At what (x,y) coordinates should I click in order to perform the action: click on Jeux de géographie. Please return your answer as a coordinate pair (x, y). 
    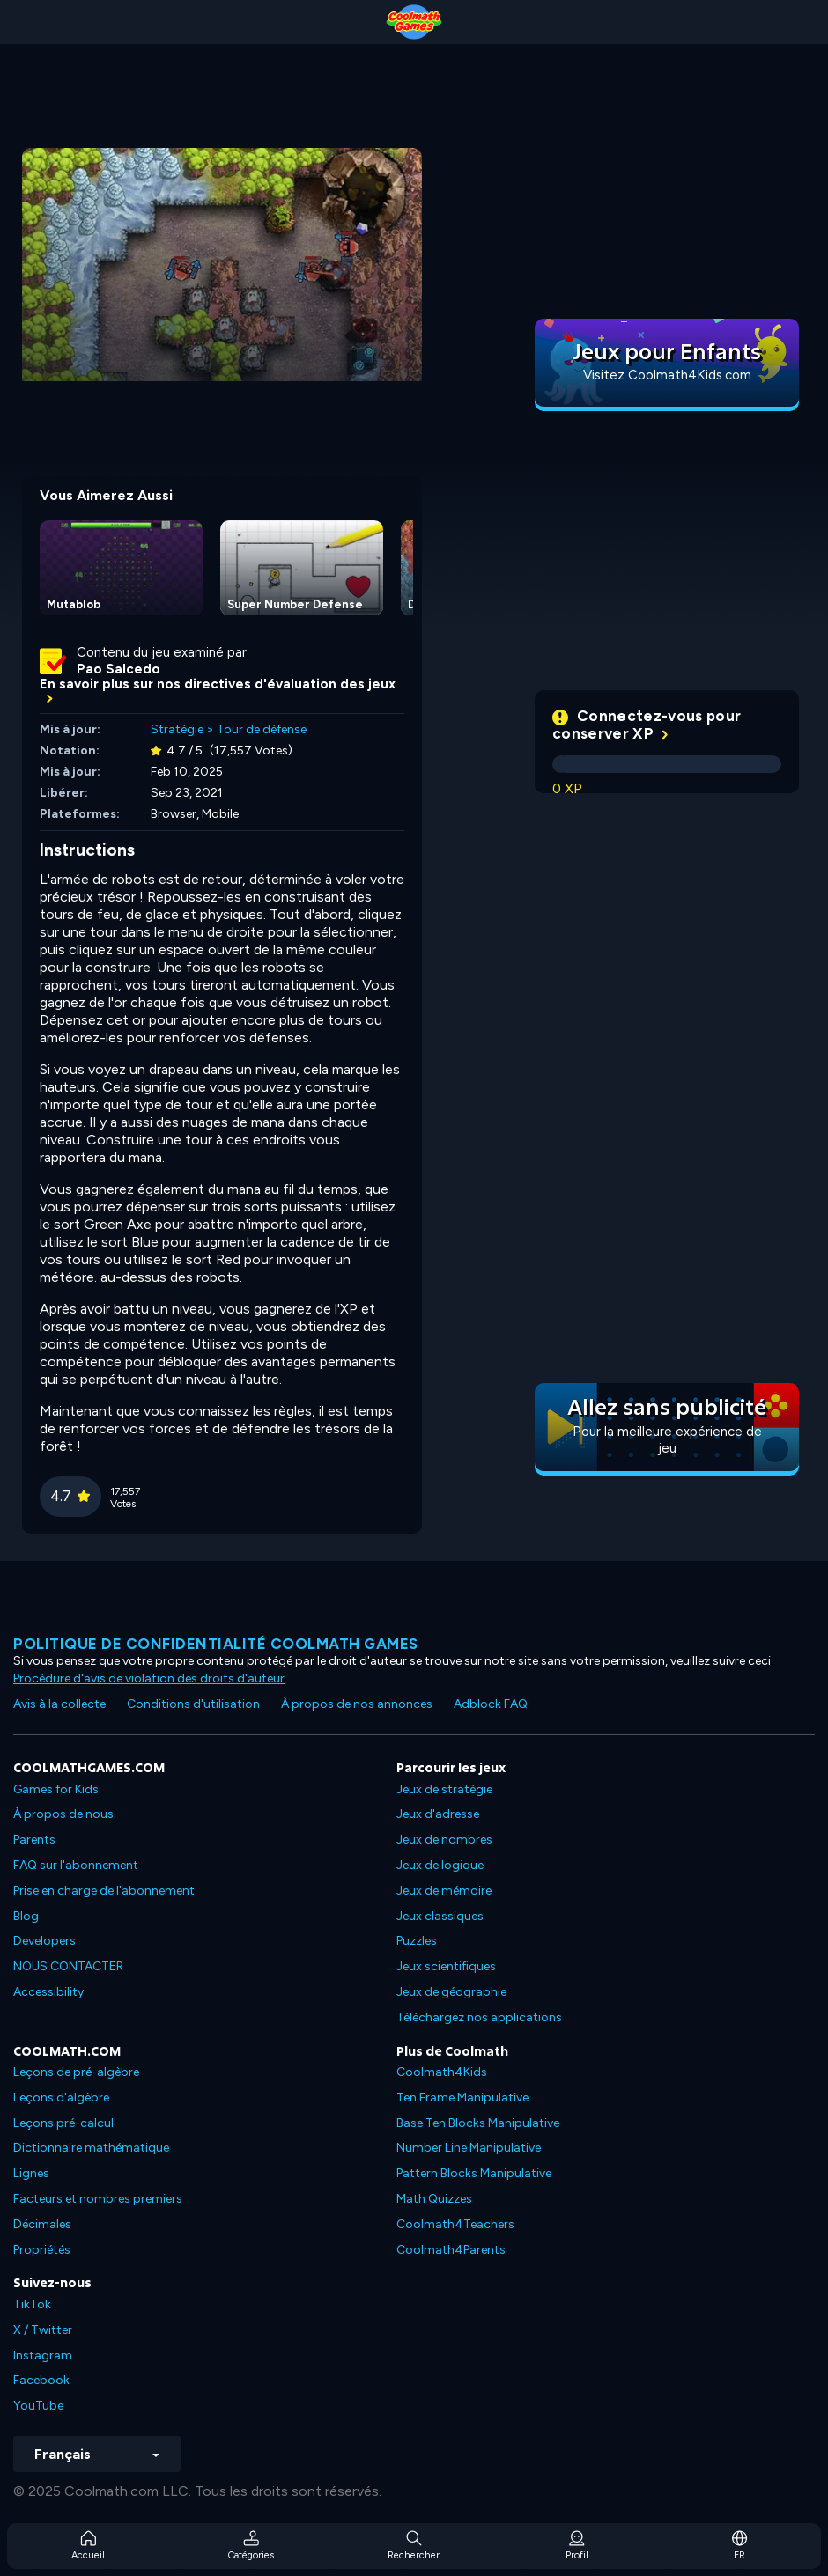
    Looking at the image, I should click on (451, 1991).